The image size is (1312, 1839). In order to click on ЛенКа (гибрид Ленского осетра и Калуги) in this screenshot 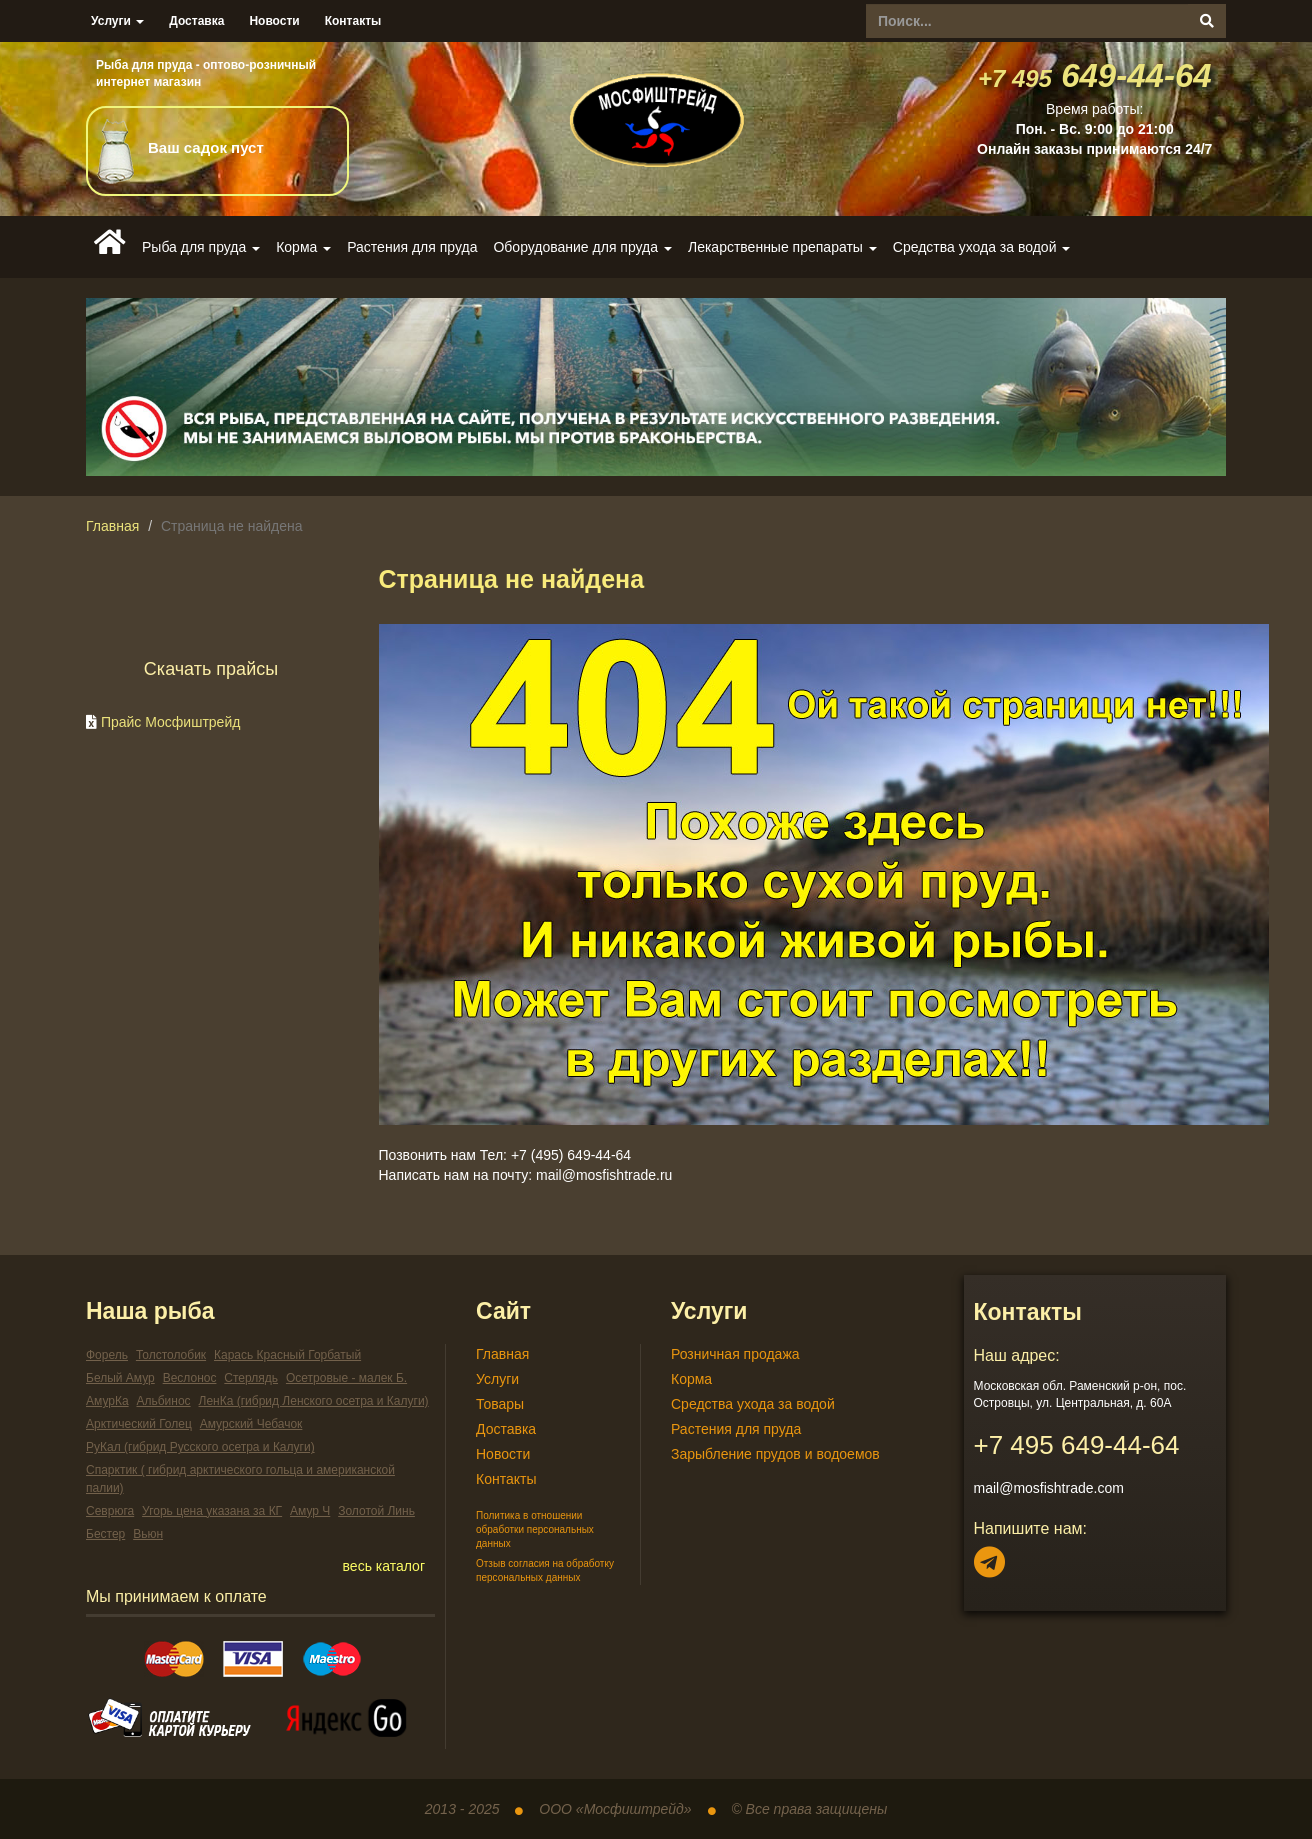, I will do `click(314, 1401)`.